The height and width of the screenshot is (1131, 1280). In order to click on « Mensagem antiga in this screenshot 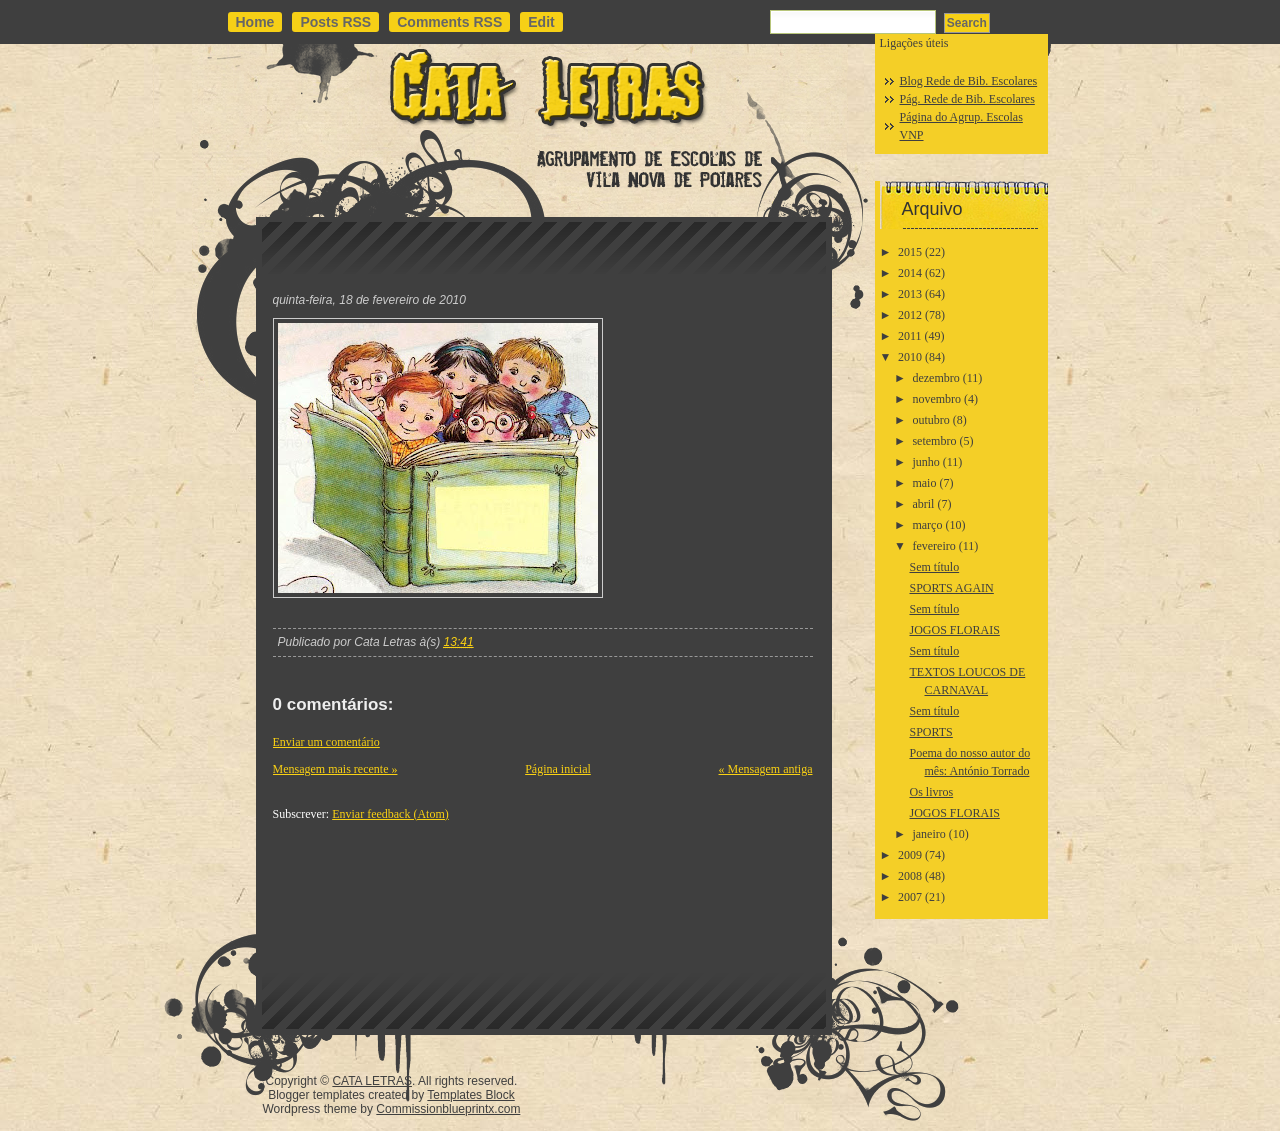, I will do `click(766, 769)`.